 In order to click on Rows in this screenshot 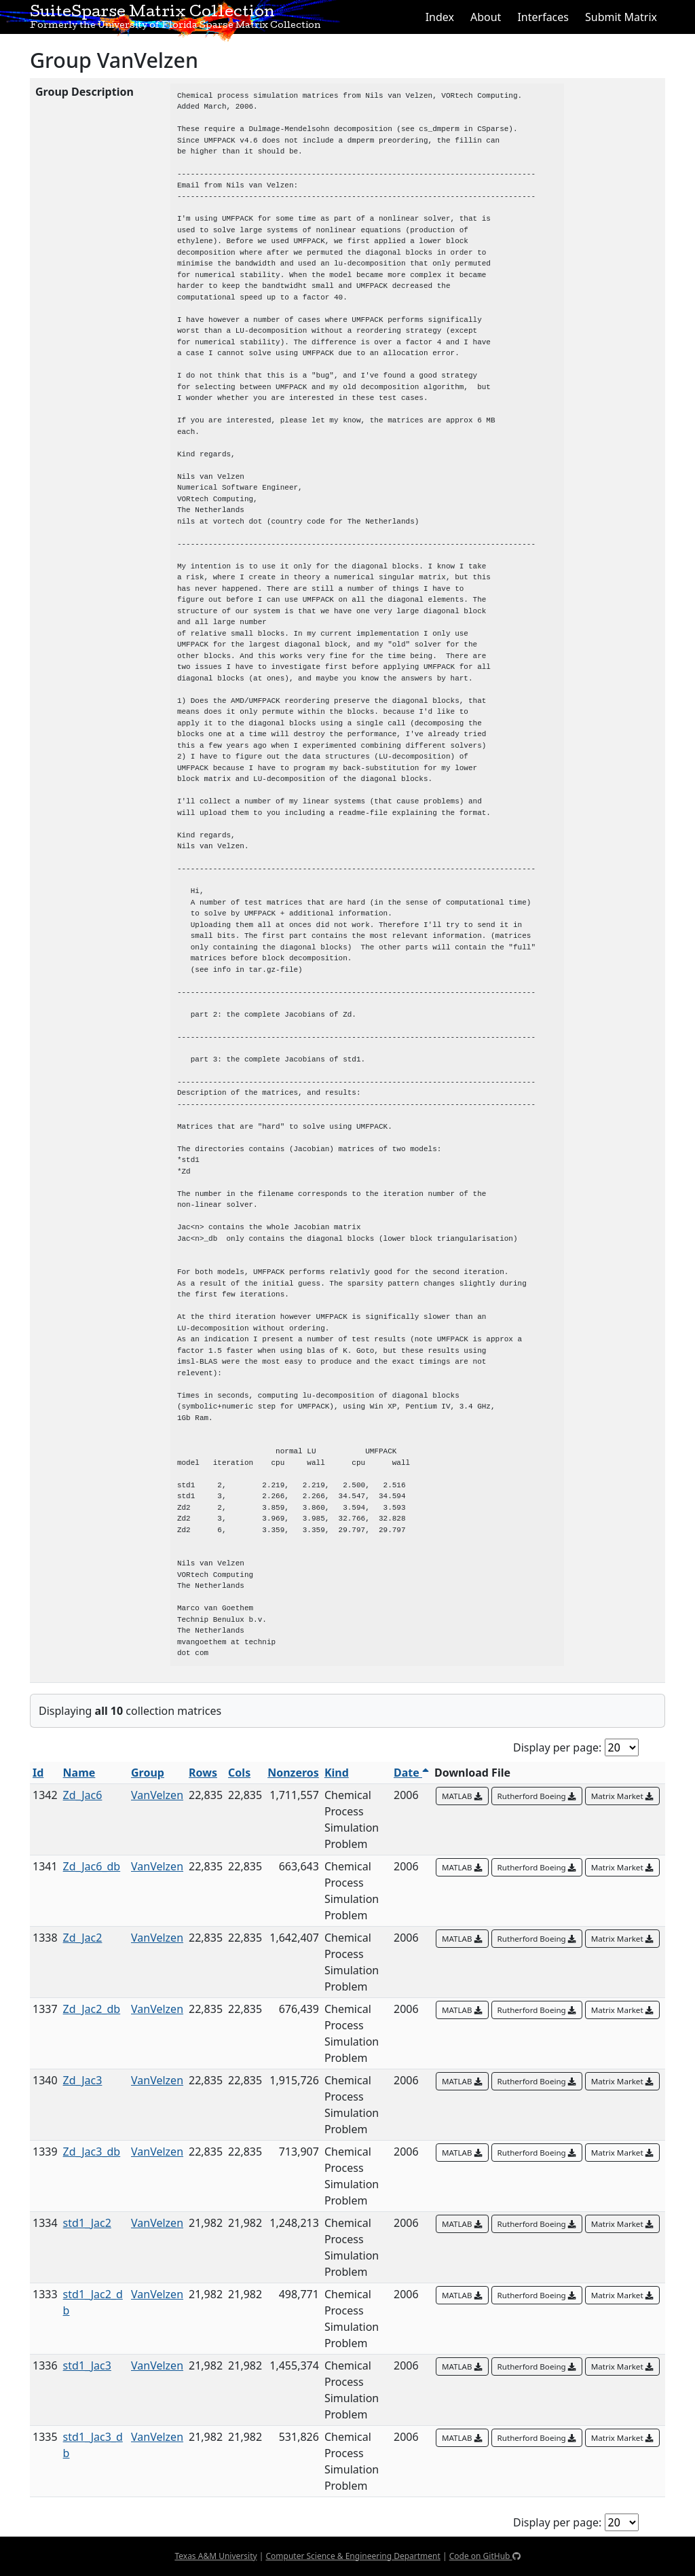, I will do `click(203, 1772)`.